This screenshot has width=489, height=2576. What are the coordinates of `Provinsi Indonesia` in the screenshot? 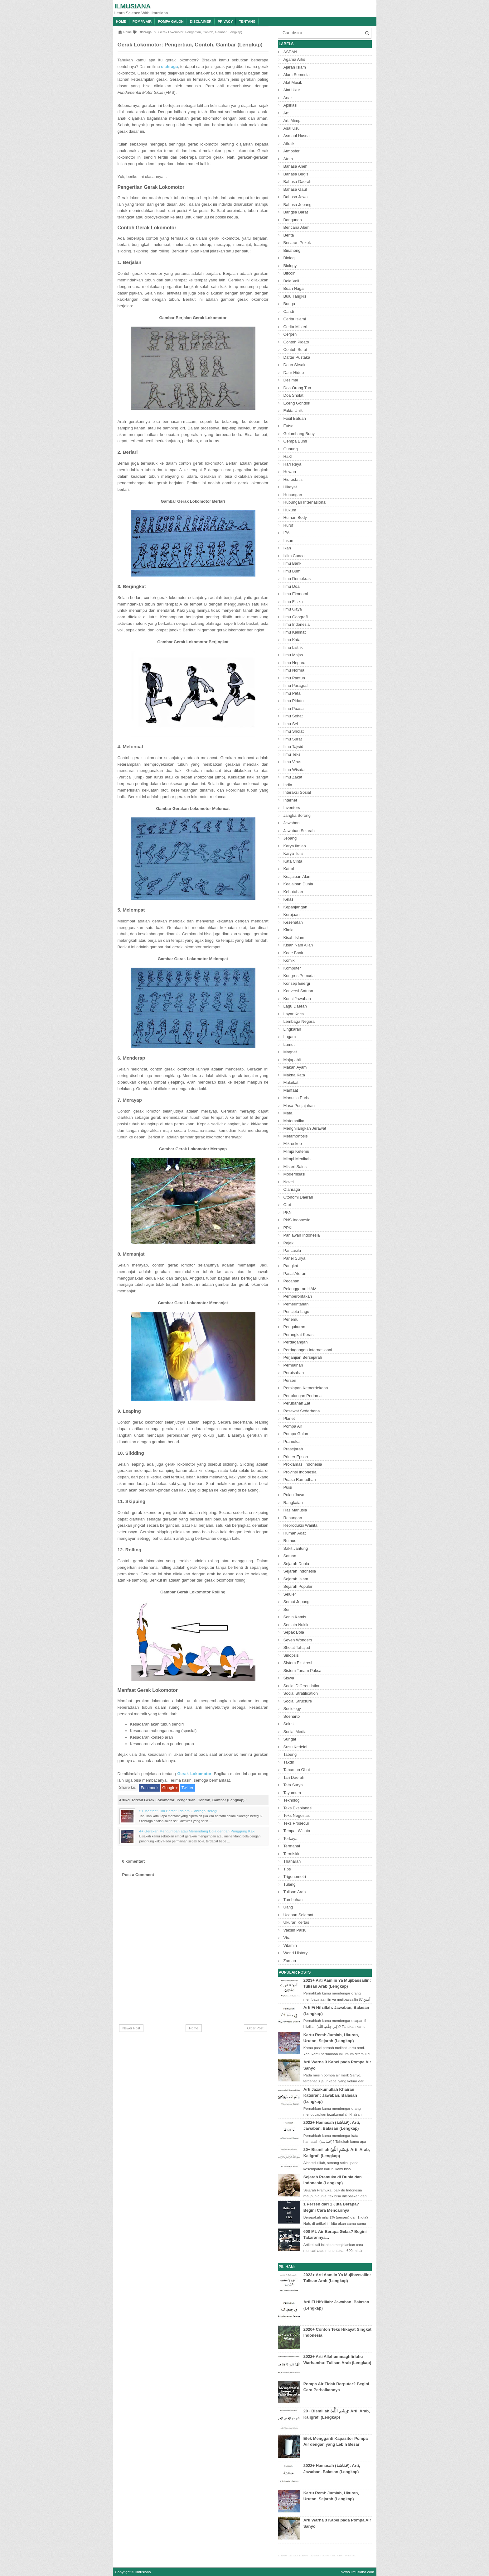 It's located at (300, 1472).